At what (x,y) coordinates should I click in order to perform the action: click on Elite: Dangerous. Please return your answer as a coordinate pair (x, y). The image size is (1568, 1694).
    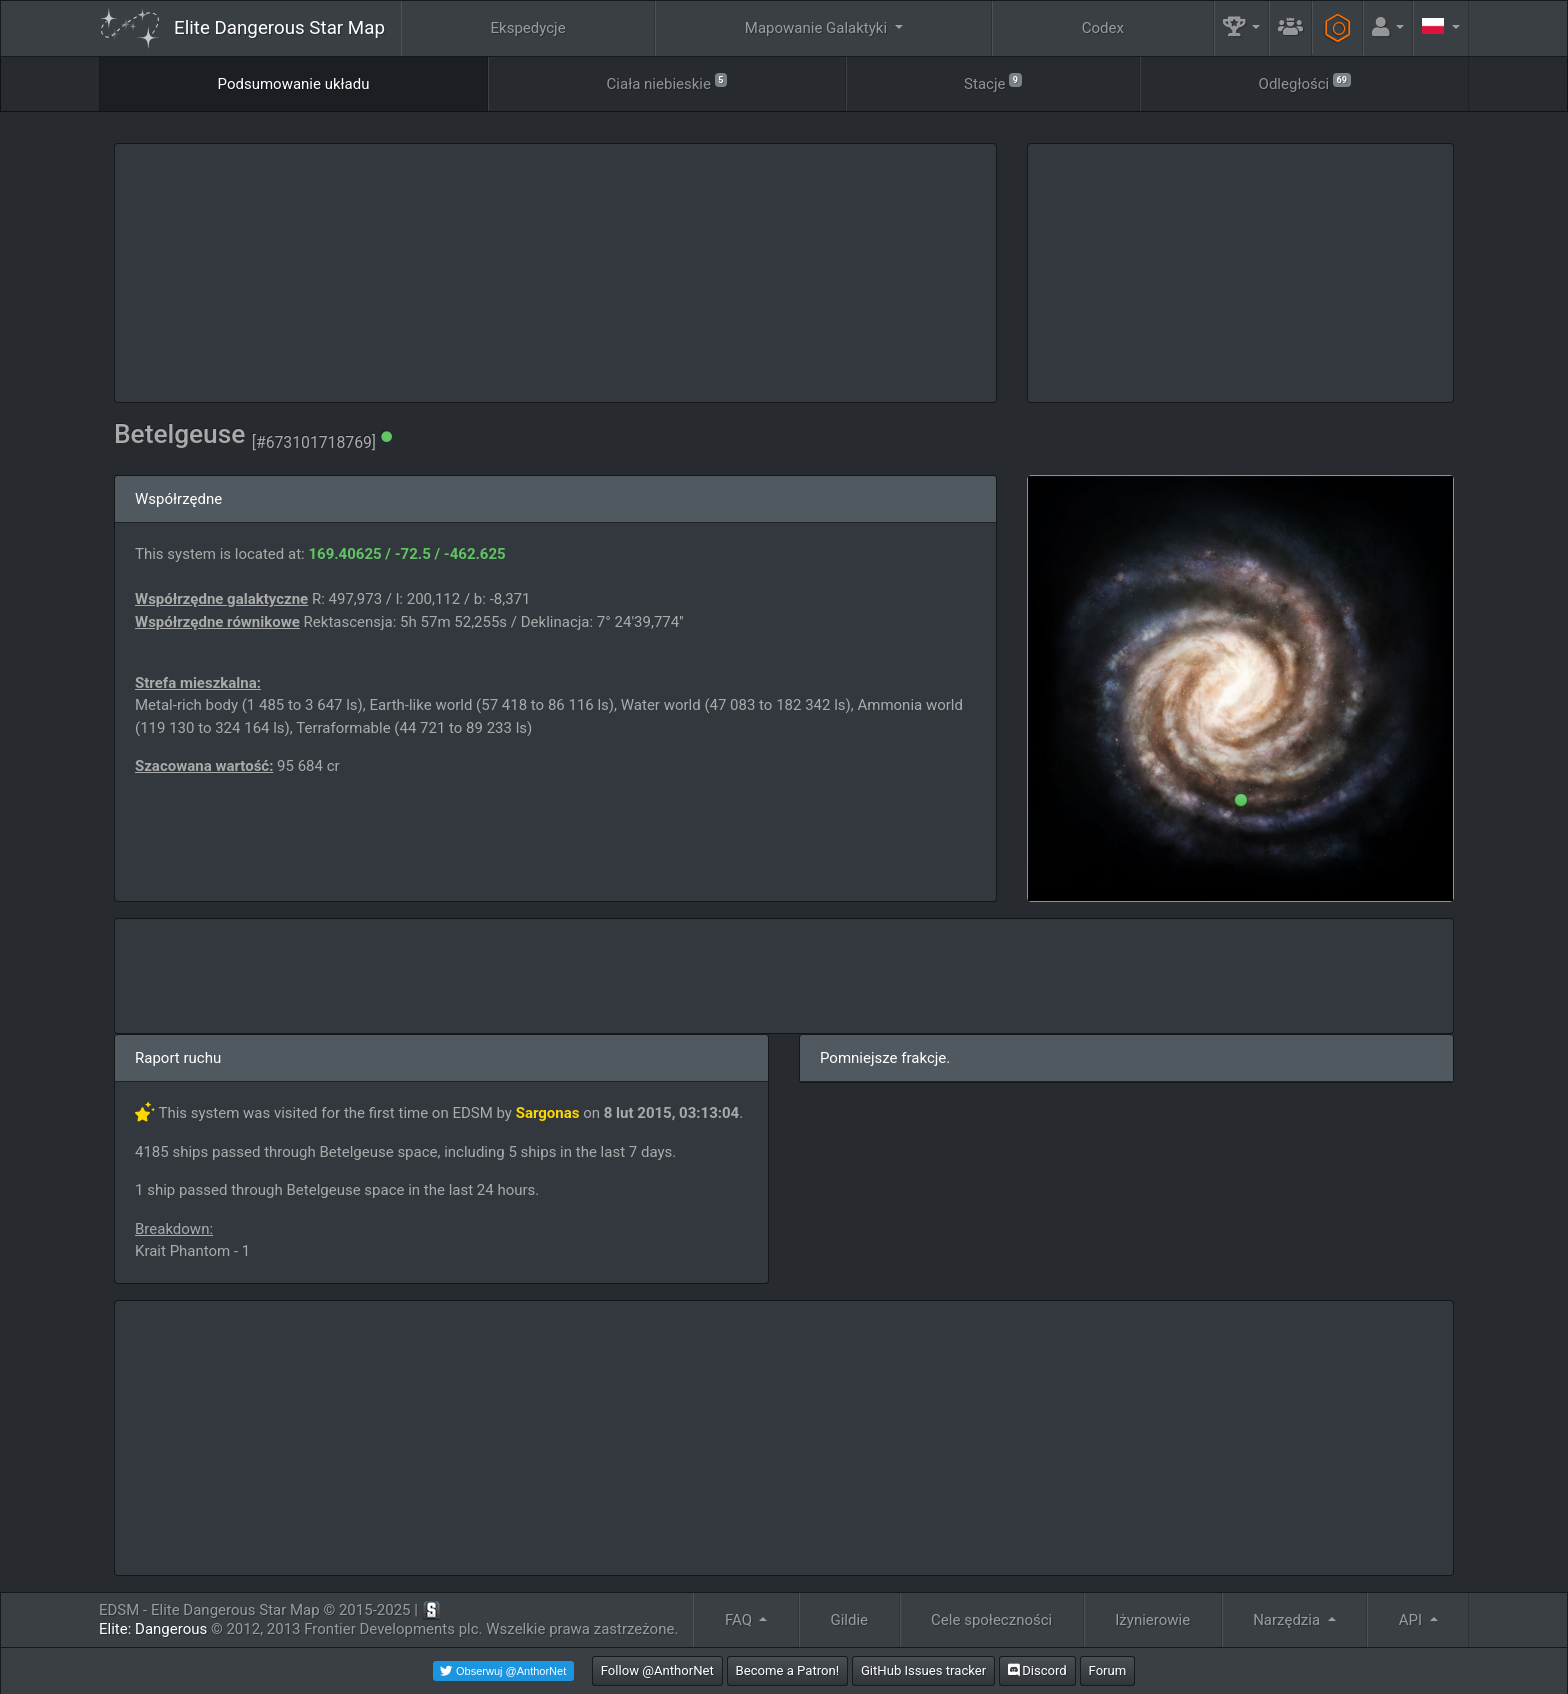
    Looking at the image, I should click on (153, 1629).